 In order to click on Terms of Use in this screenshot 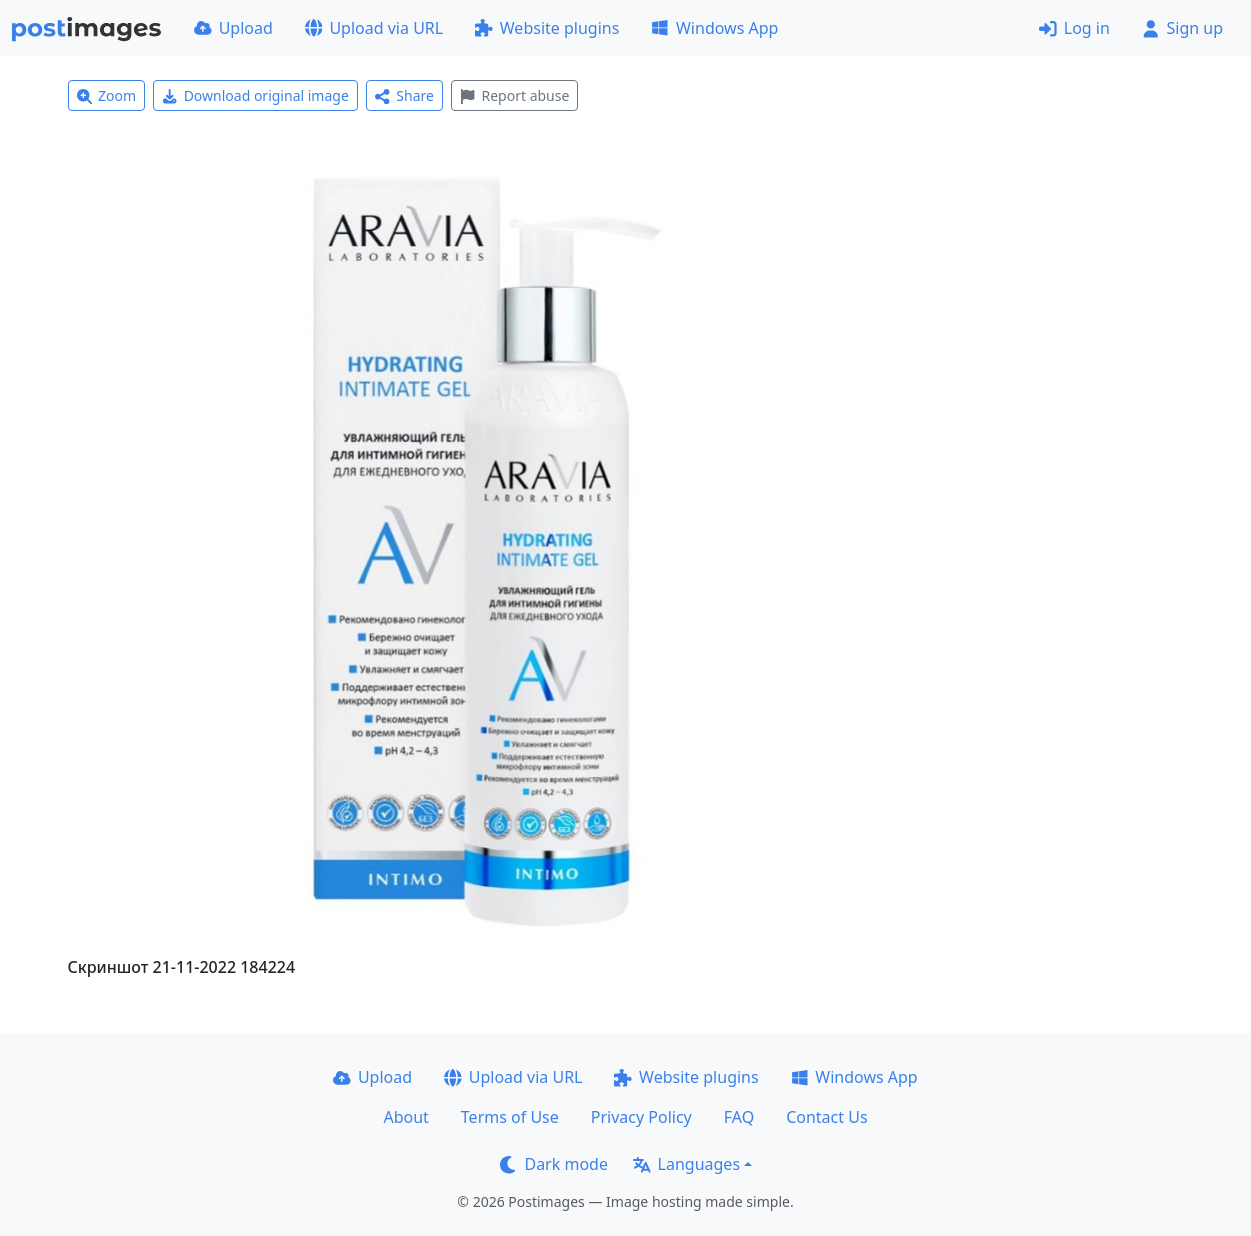, I will do `click(510, 1117)`.